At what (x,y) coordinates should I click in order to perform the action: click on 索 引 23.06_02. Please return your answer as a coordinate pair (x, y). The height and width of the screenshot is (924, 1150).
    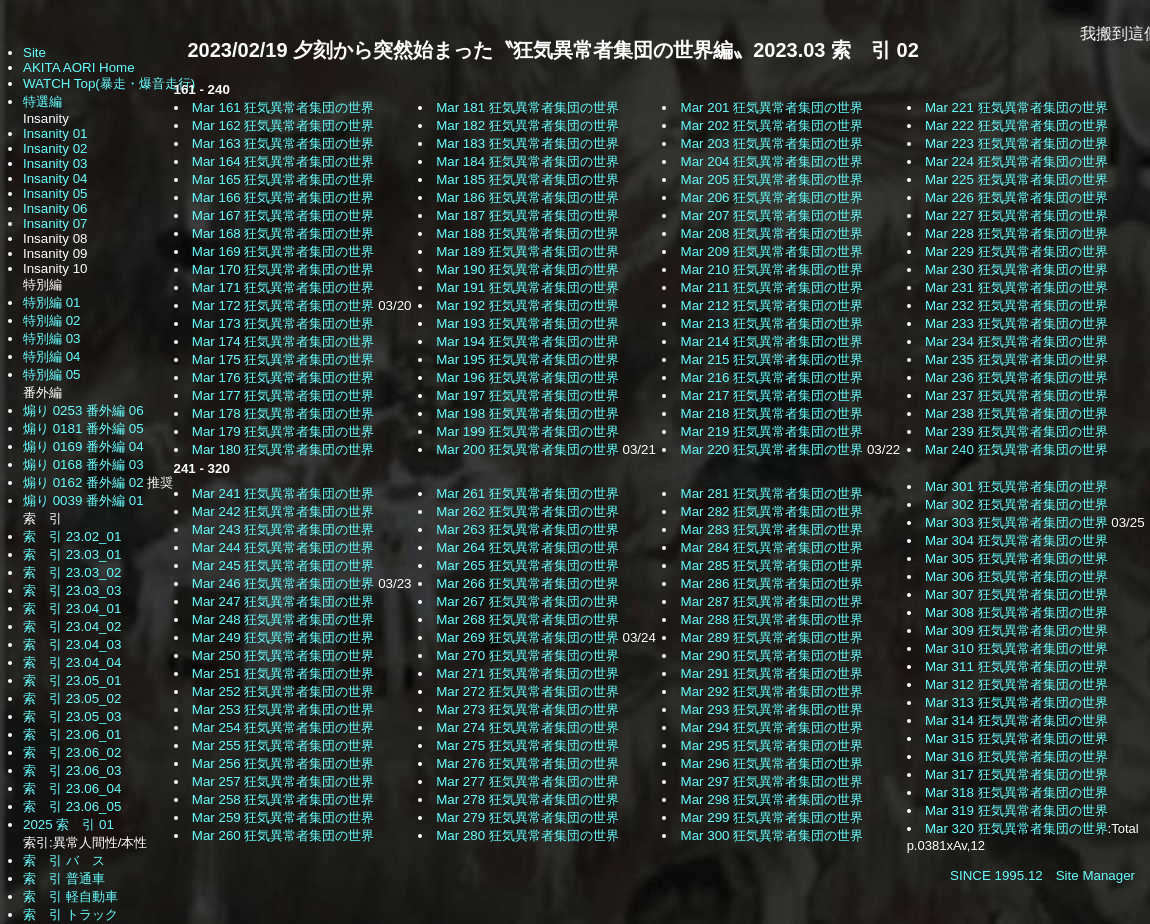
    Looking at the image, I should click on (72, 752).